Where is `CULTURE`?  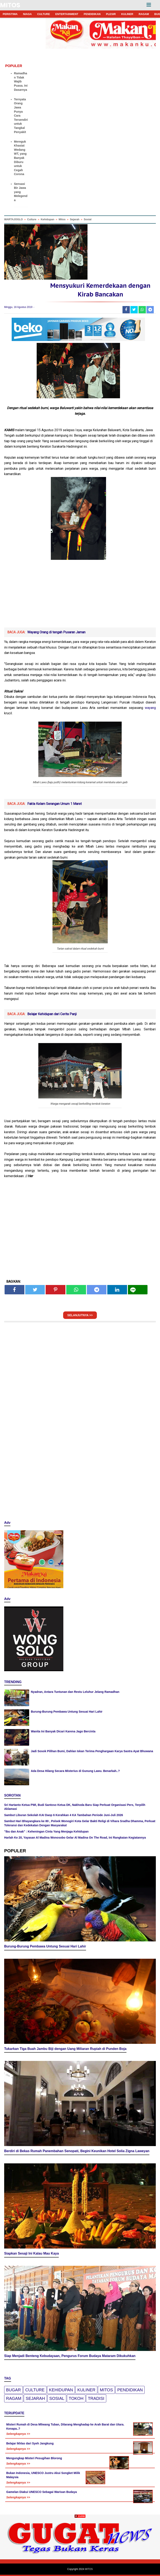
CULTURE is located at coordinates (43, 14).